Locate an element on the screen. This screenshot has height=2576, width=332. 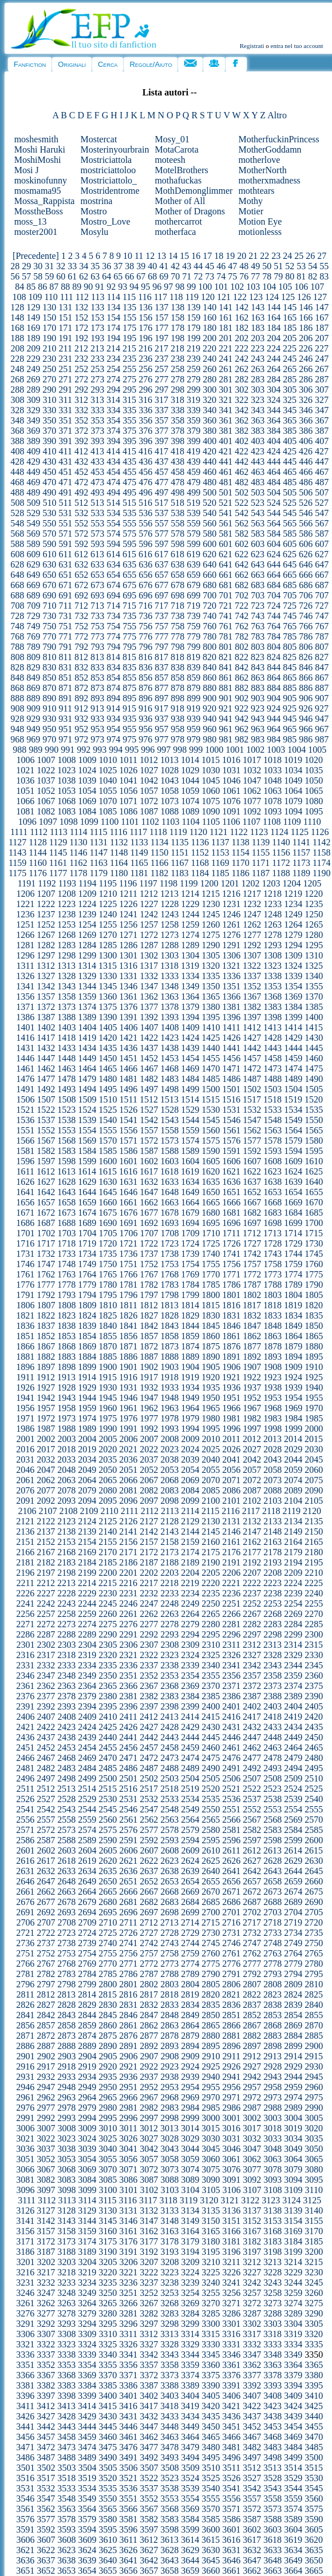
587 is located at coordinates (322, 533).